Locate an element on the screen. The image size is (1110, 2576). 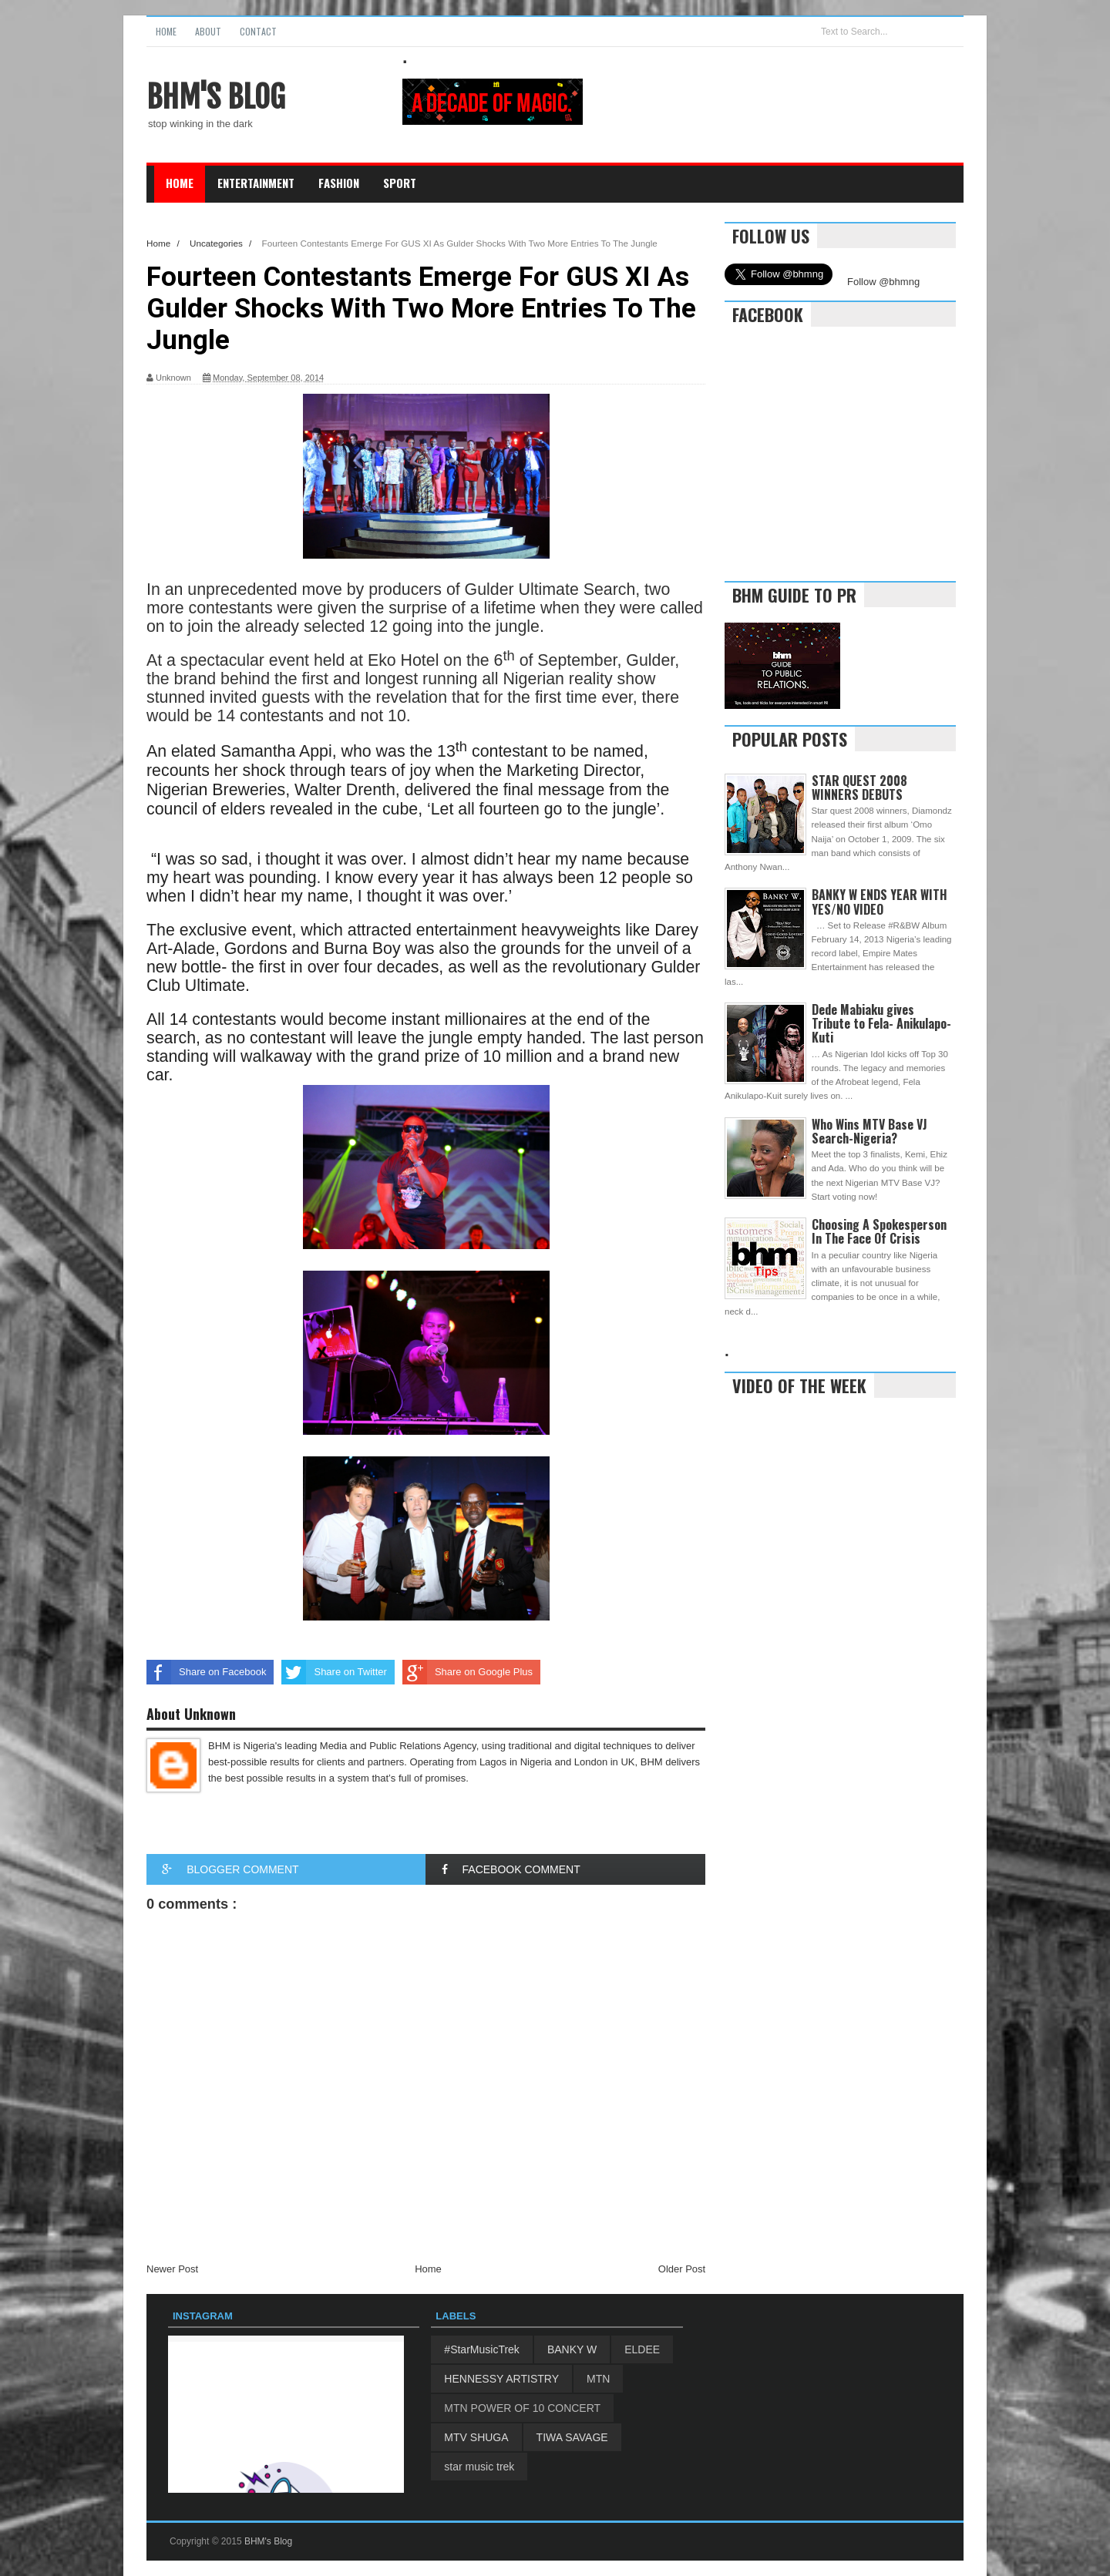
MTV SHUGA is located at coordinates (476, 2437).